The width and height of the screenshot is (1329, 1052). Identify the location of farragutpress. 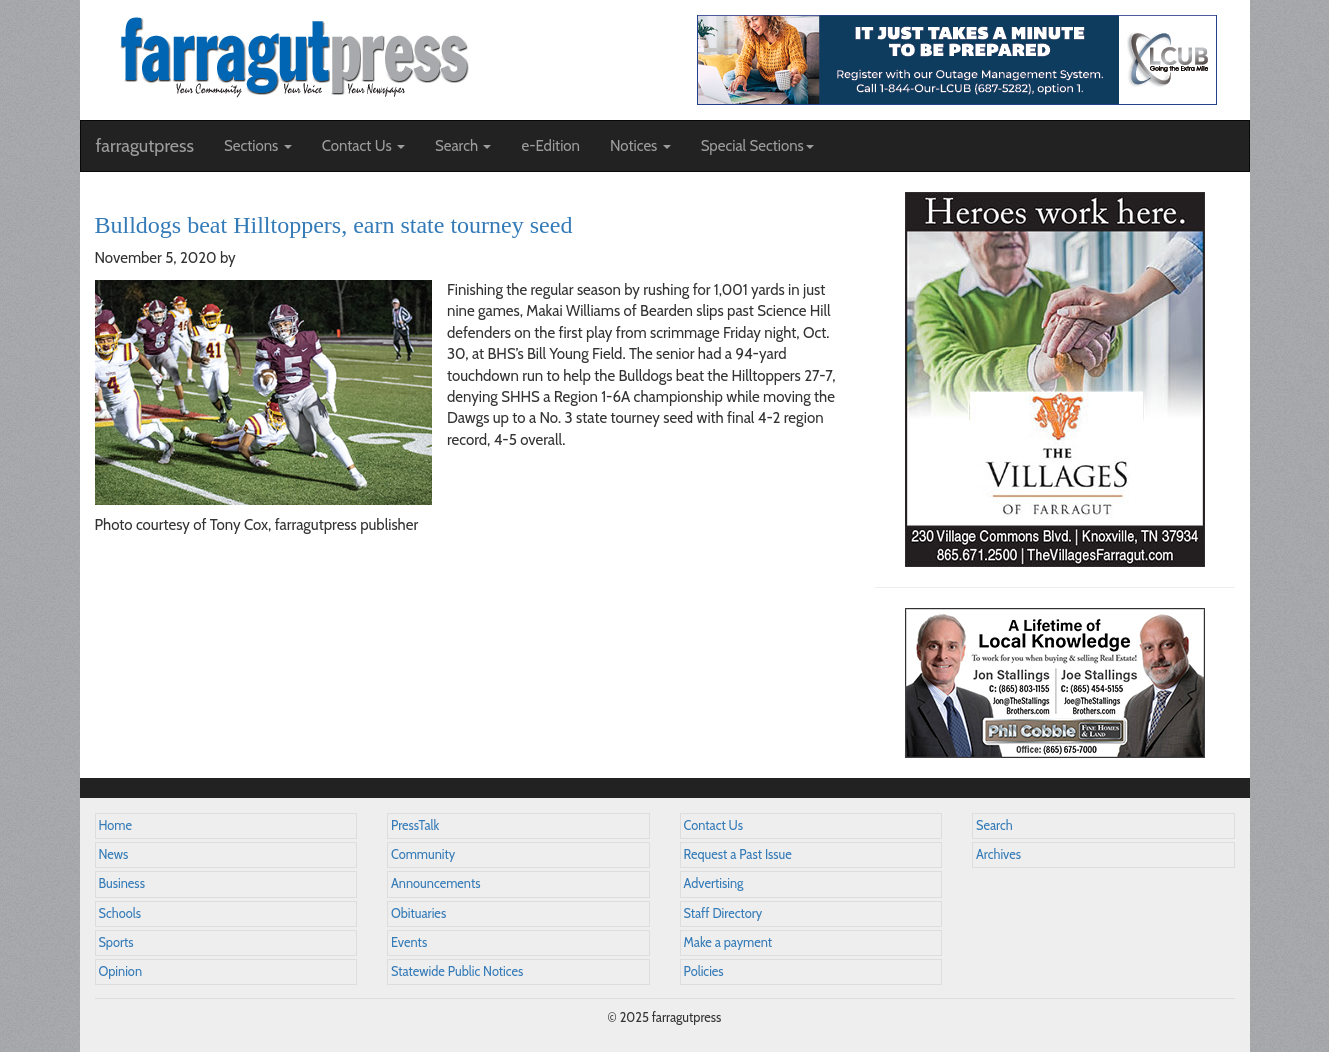
(145, 146).